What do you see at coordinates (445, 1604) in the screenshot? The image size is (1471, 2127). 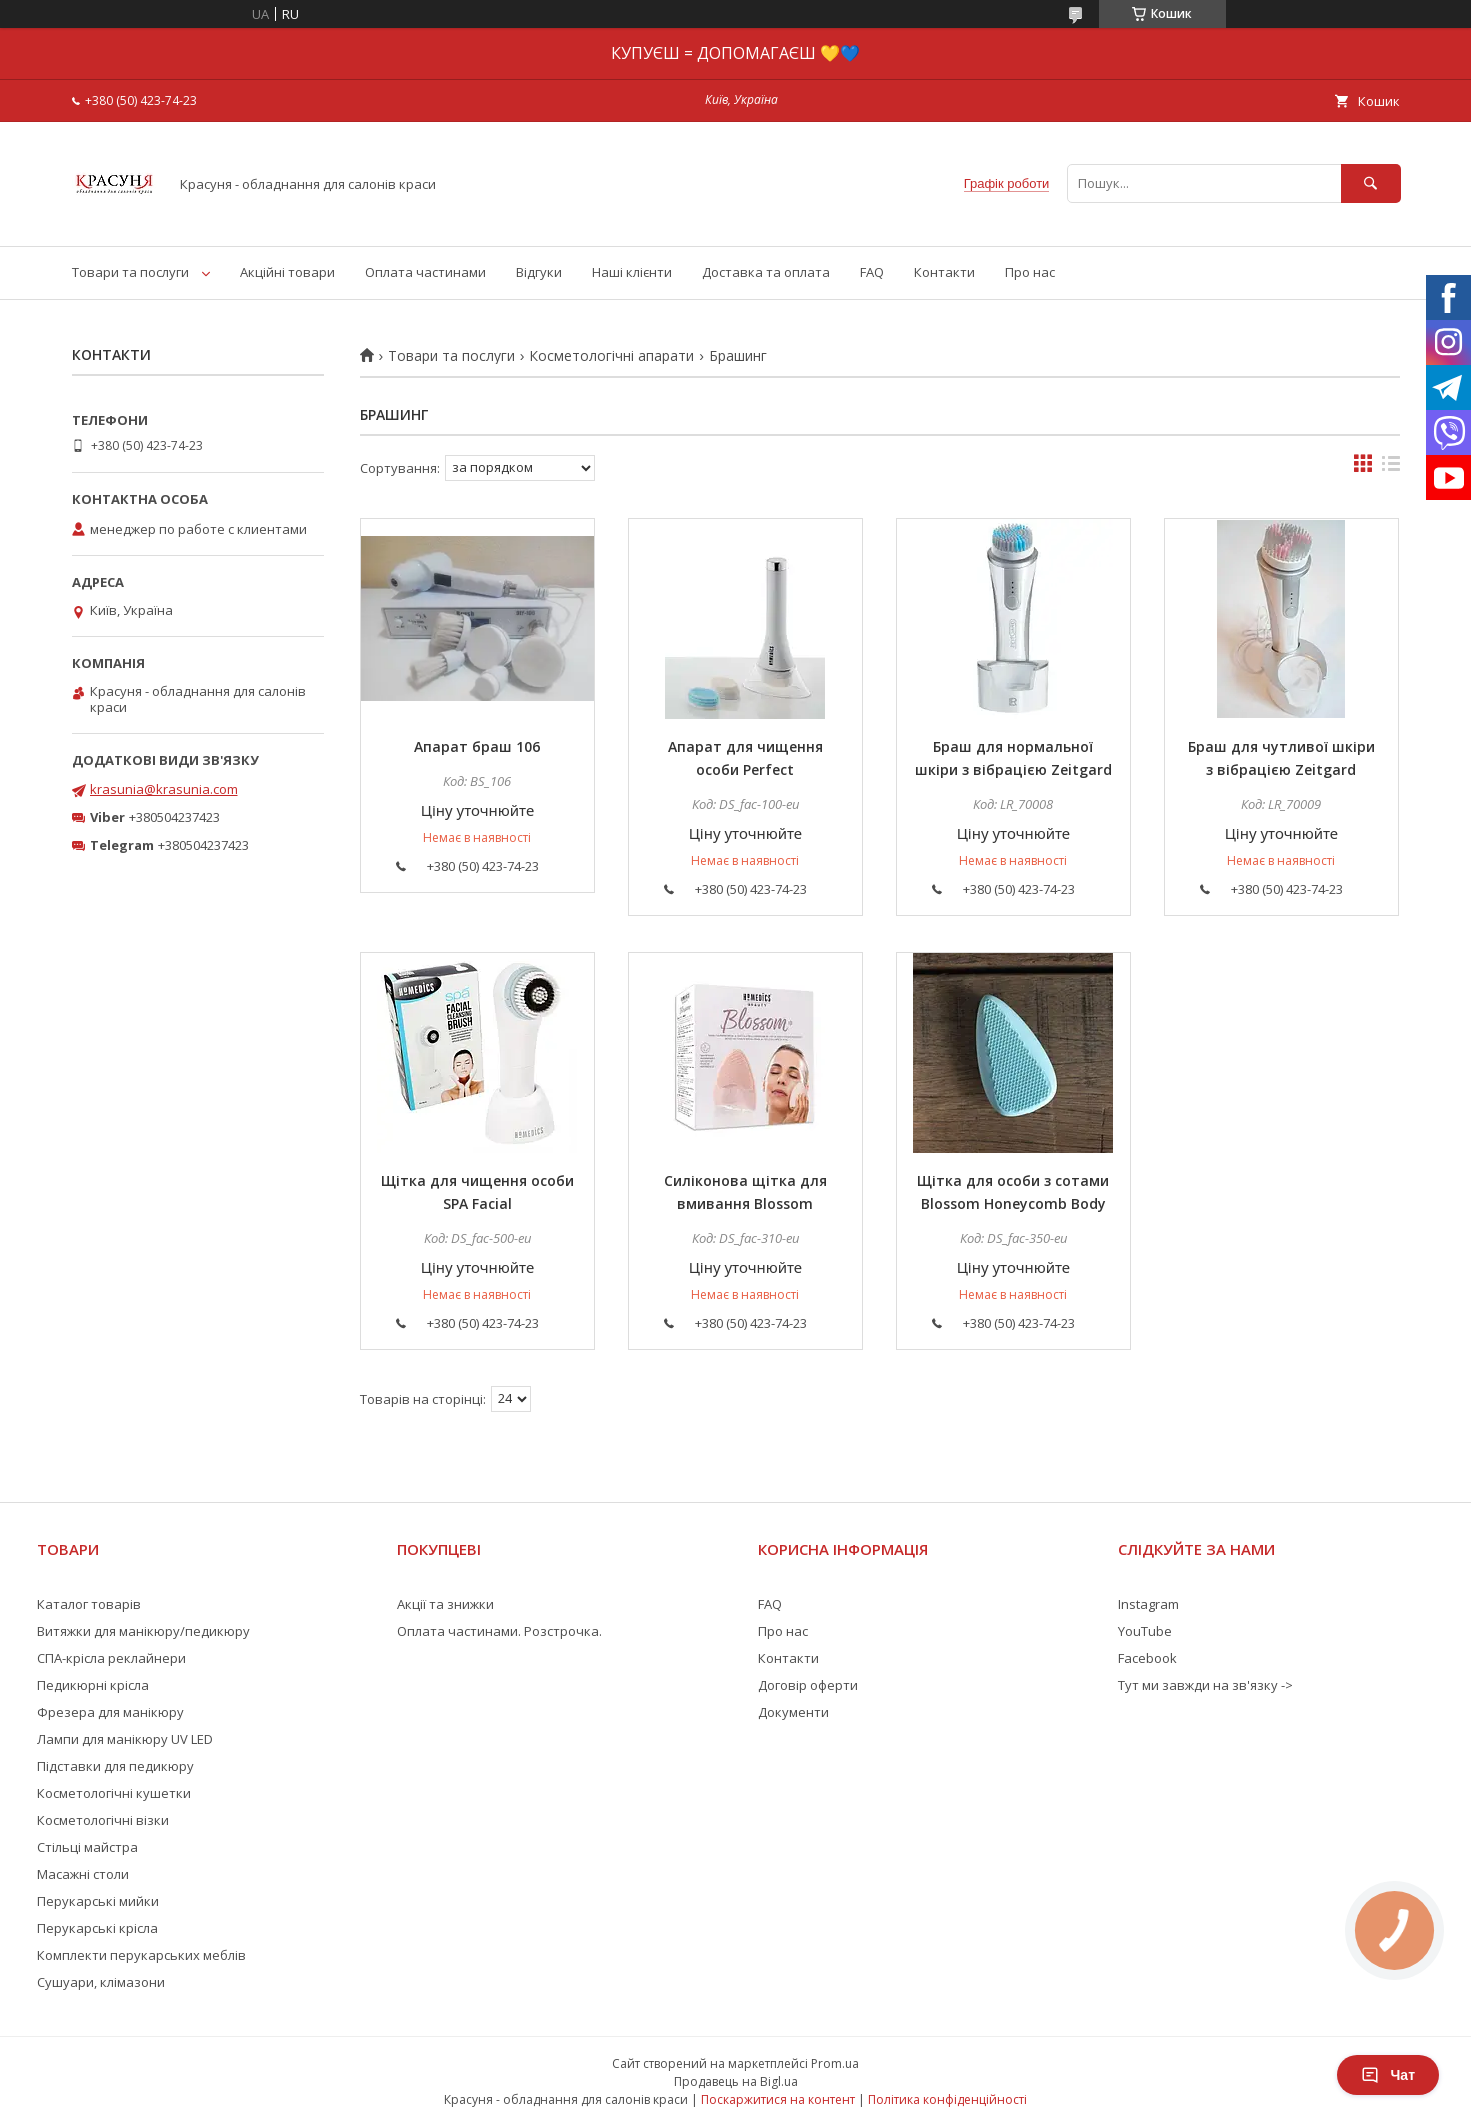 I see `Акції та знижки` at bounding box center [445, 1604].